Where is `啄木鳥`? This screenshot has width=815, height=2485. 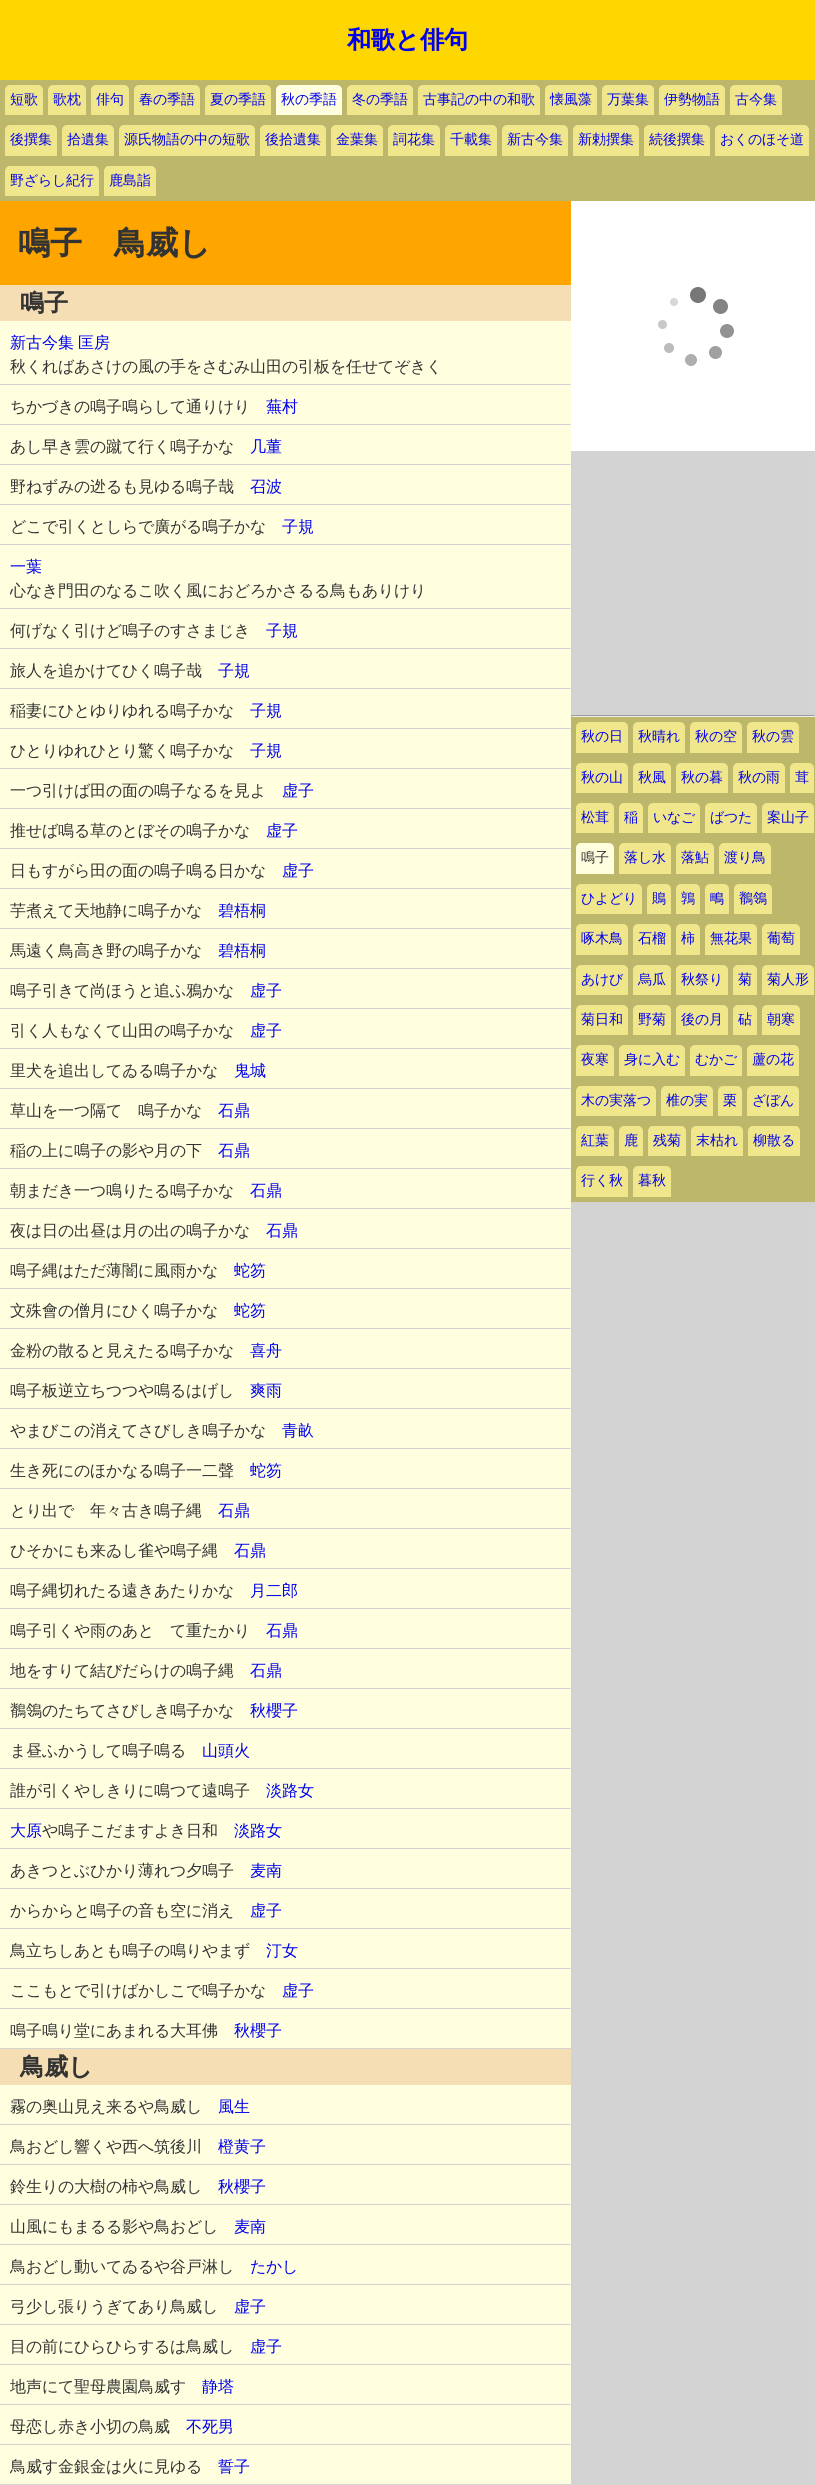 啄木鳥 is located at coordinates (602, 938).